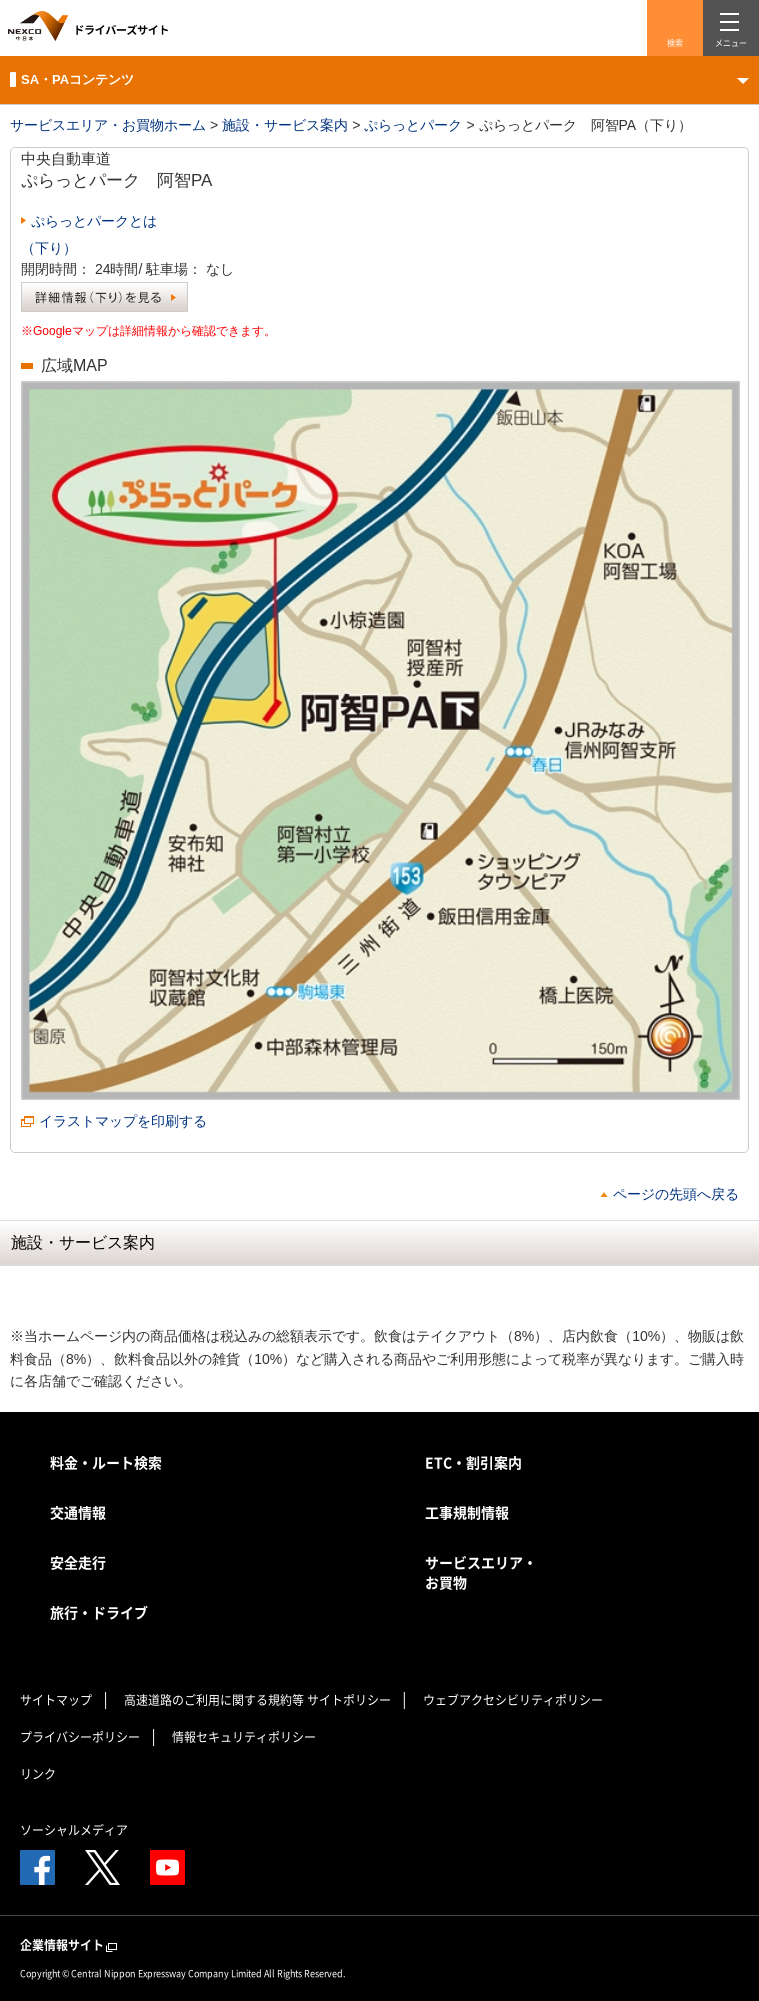 Image resolution: width=759 pixels, height=2001 pixels. I want to click on ソーシャルメディア, so click(74, 1830).